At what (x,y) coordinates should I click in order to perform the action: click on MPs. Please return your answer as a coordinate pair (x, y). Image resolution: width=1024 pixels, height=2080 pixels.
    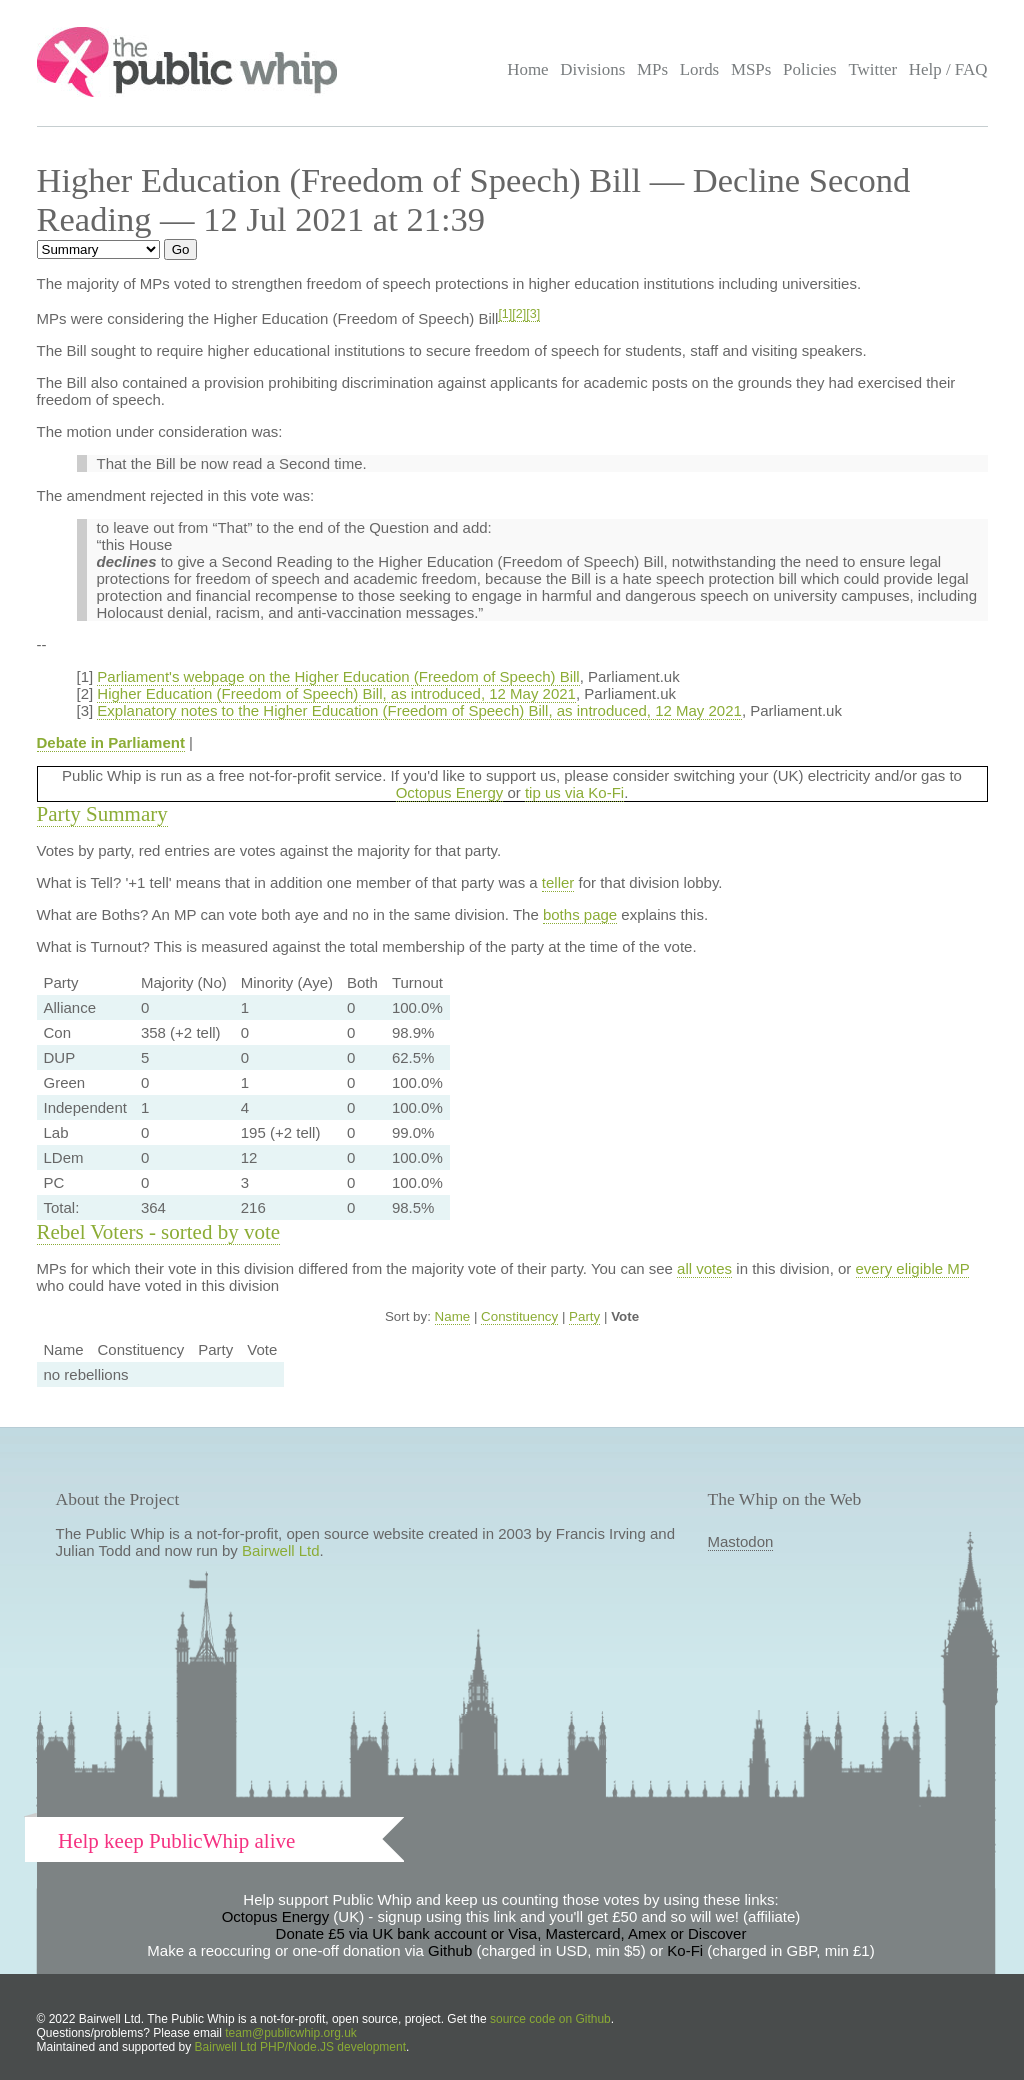
    Looking at the image, I should click on (652, 69).